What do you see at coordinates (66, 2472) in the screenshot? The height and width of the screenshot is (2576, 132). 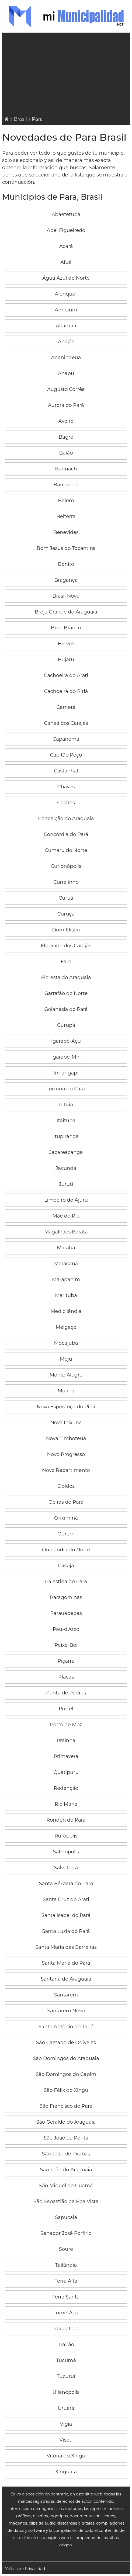 I see `Xinguara` at bounding box center [66, 2472].